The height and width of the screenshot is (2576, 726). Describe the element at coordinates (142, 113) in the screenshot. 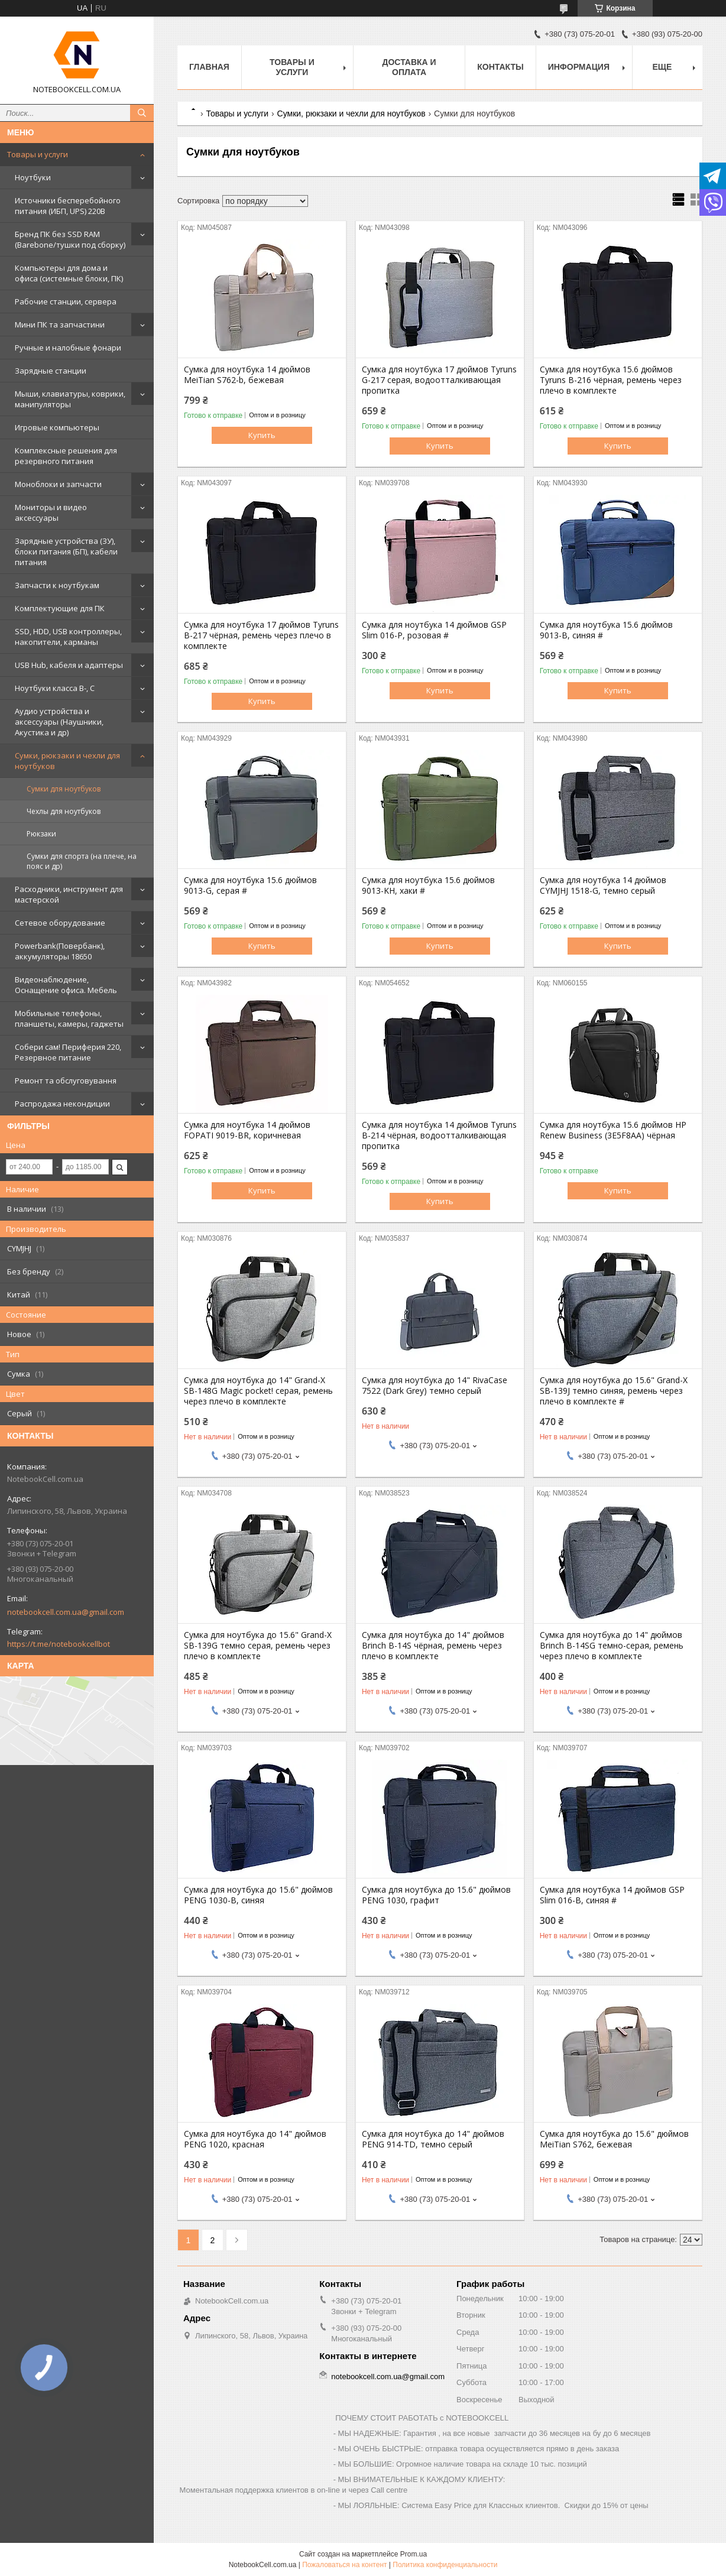

I see `[Искать]` at that location.